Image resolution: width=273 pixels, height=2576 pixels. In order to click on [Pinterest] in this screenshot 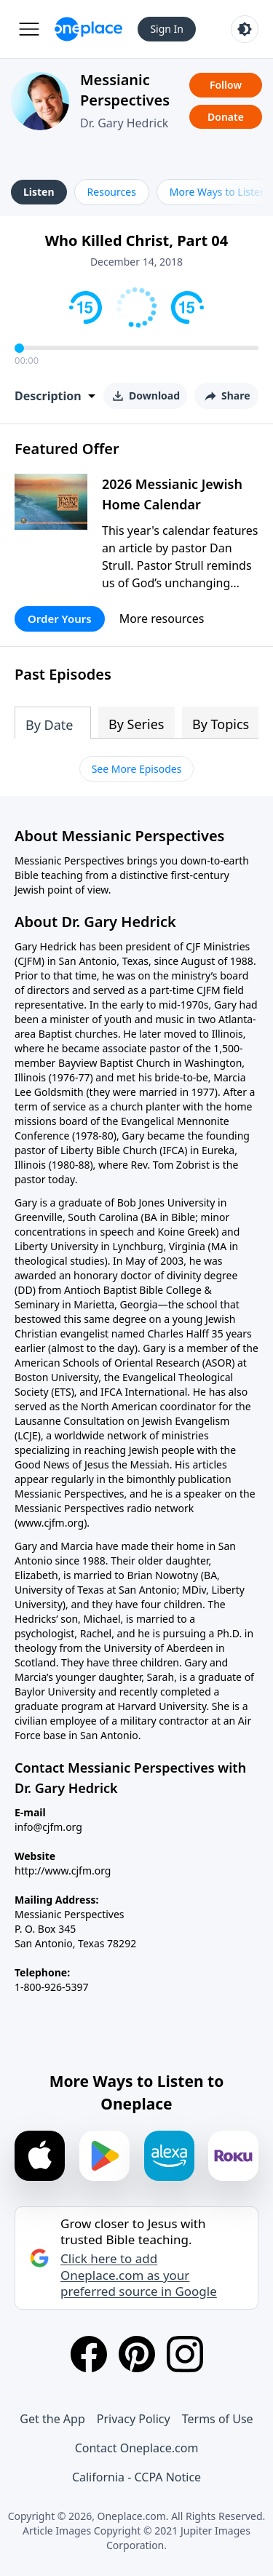, I will do `click(137, 2354)`.